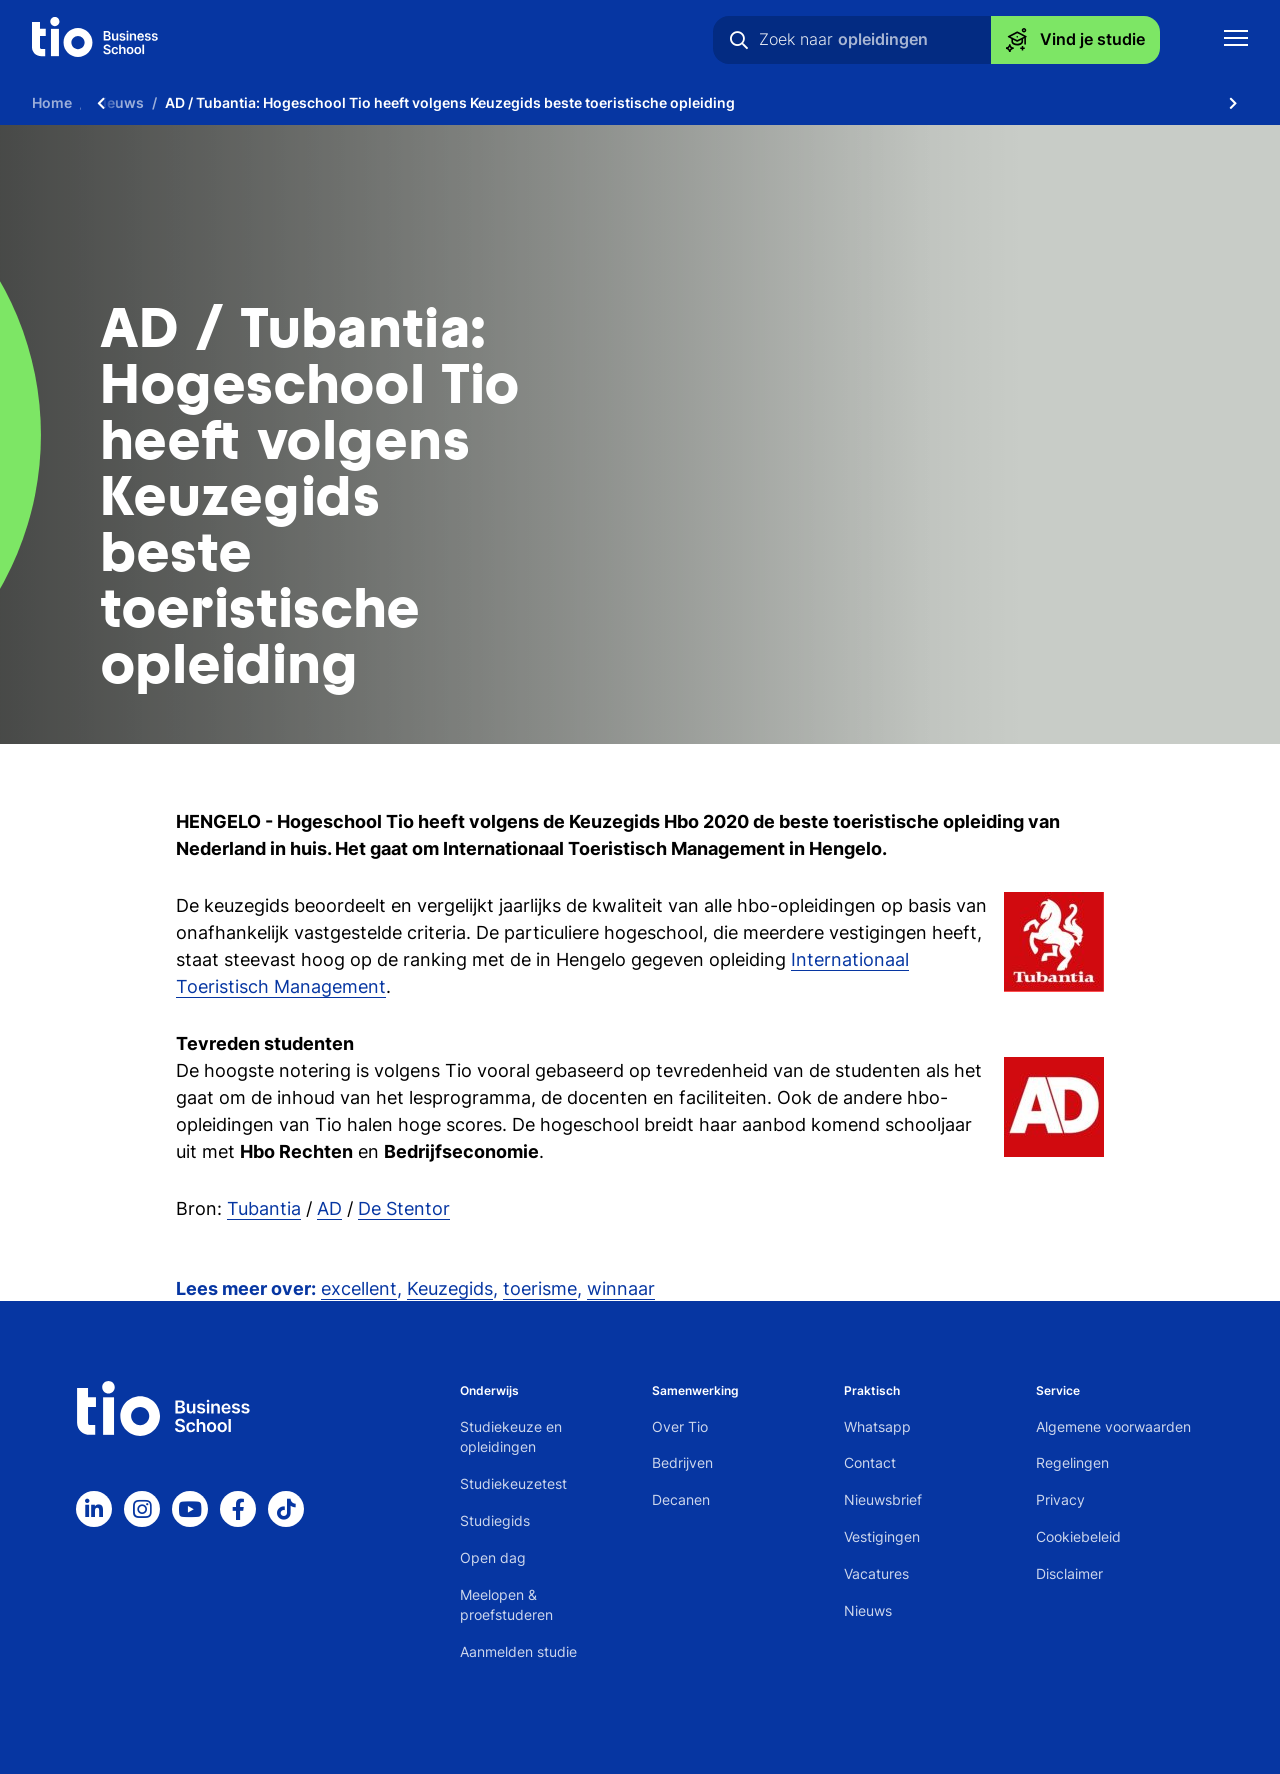  What do you see at coordinates (682, 1462) in the screenshot?
I see `Bedrijven` at bounding box center [682, 1462].